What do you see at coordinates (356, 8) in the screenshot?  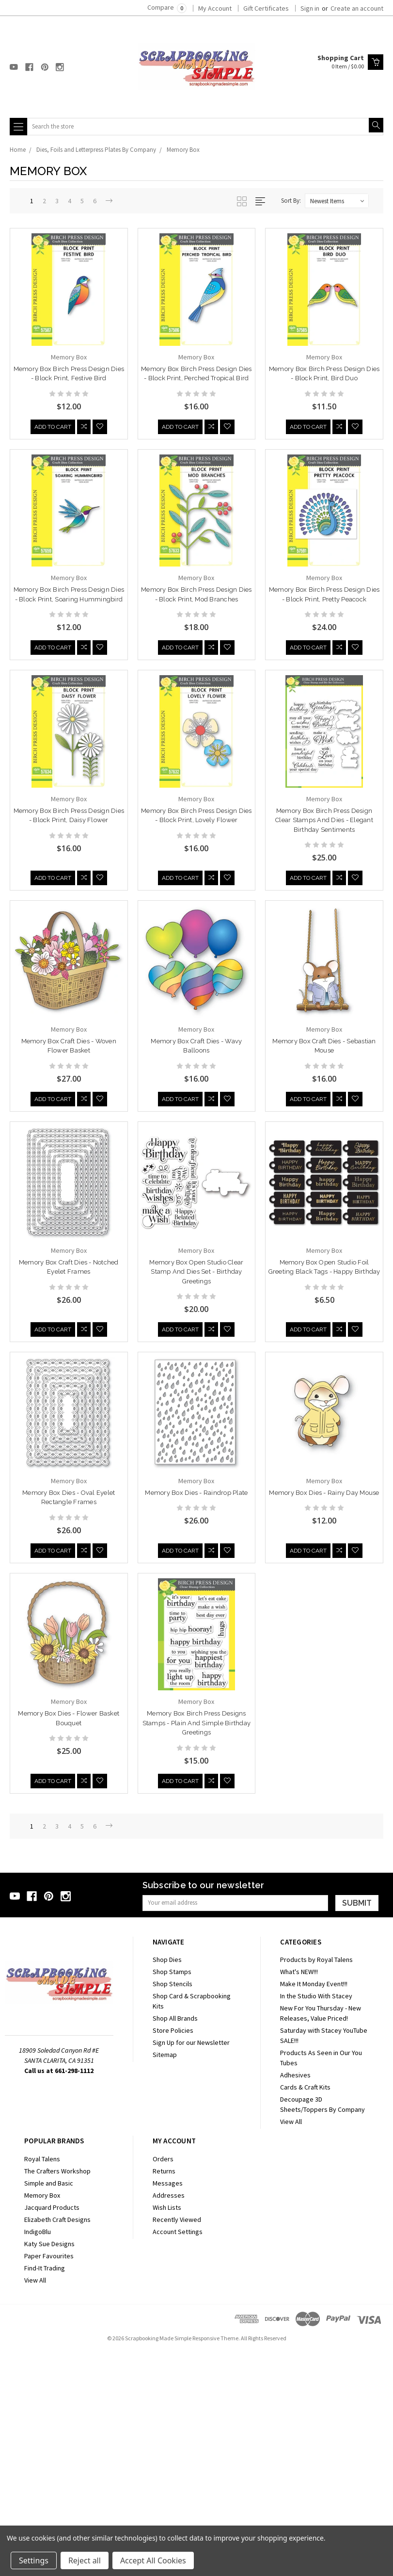 I see `Create an account` at bounding box center [356, 8].